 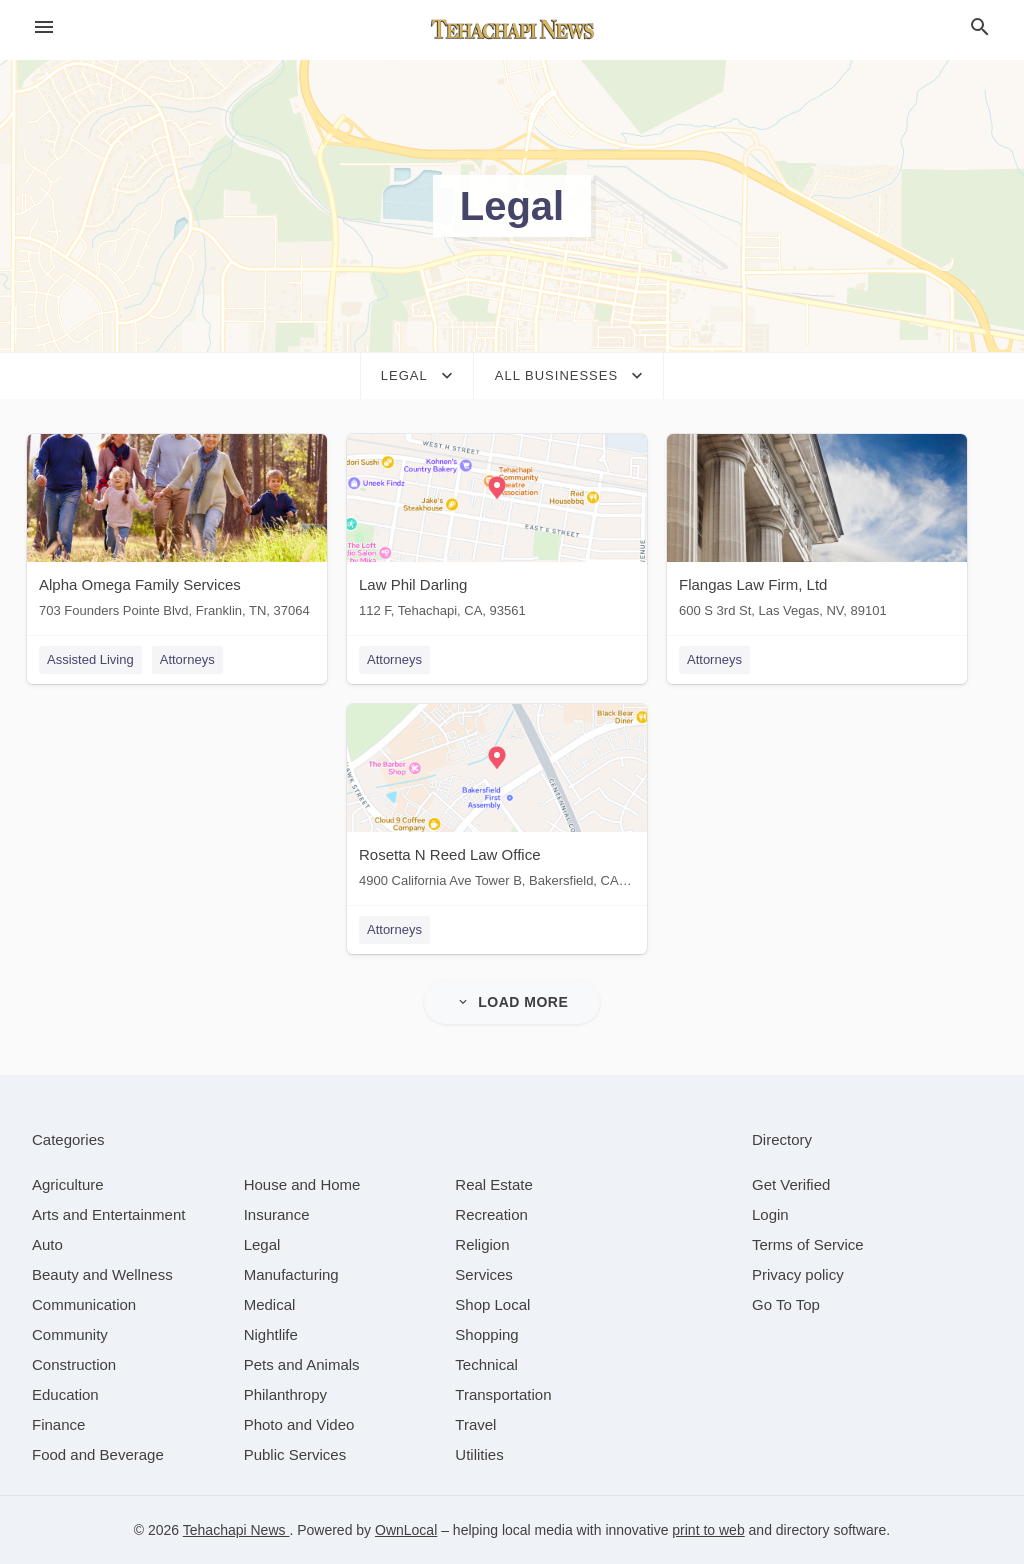 What do you see at coordinates (295, 1454) in the screenshot?
I see `[category Public Services]` at bounding box center [295, 1454].